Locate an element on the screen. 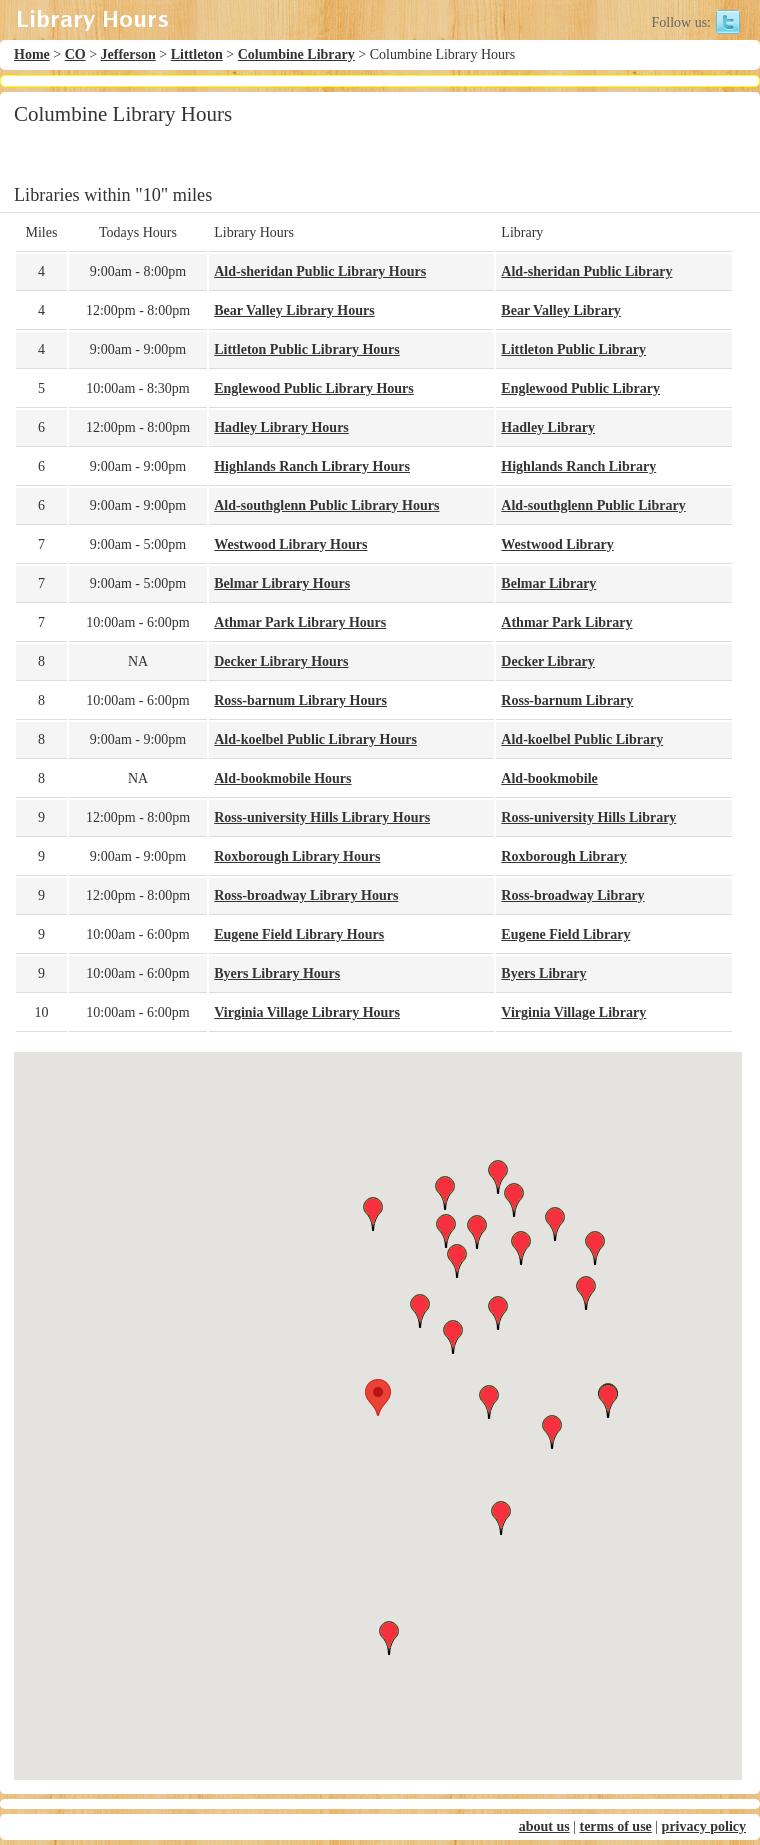  Littleton Public Library is located at coordinates (573, 349).